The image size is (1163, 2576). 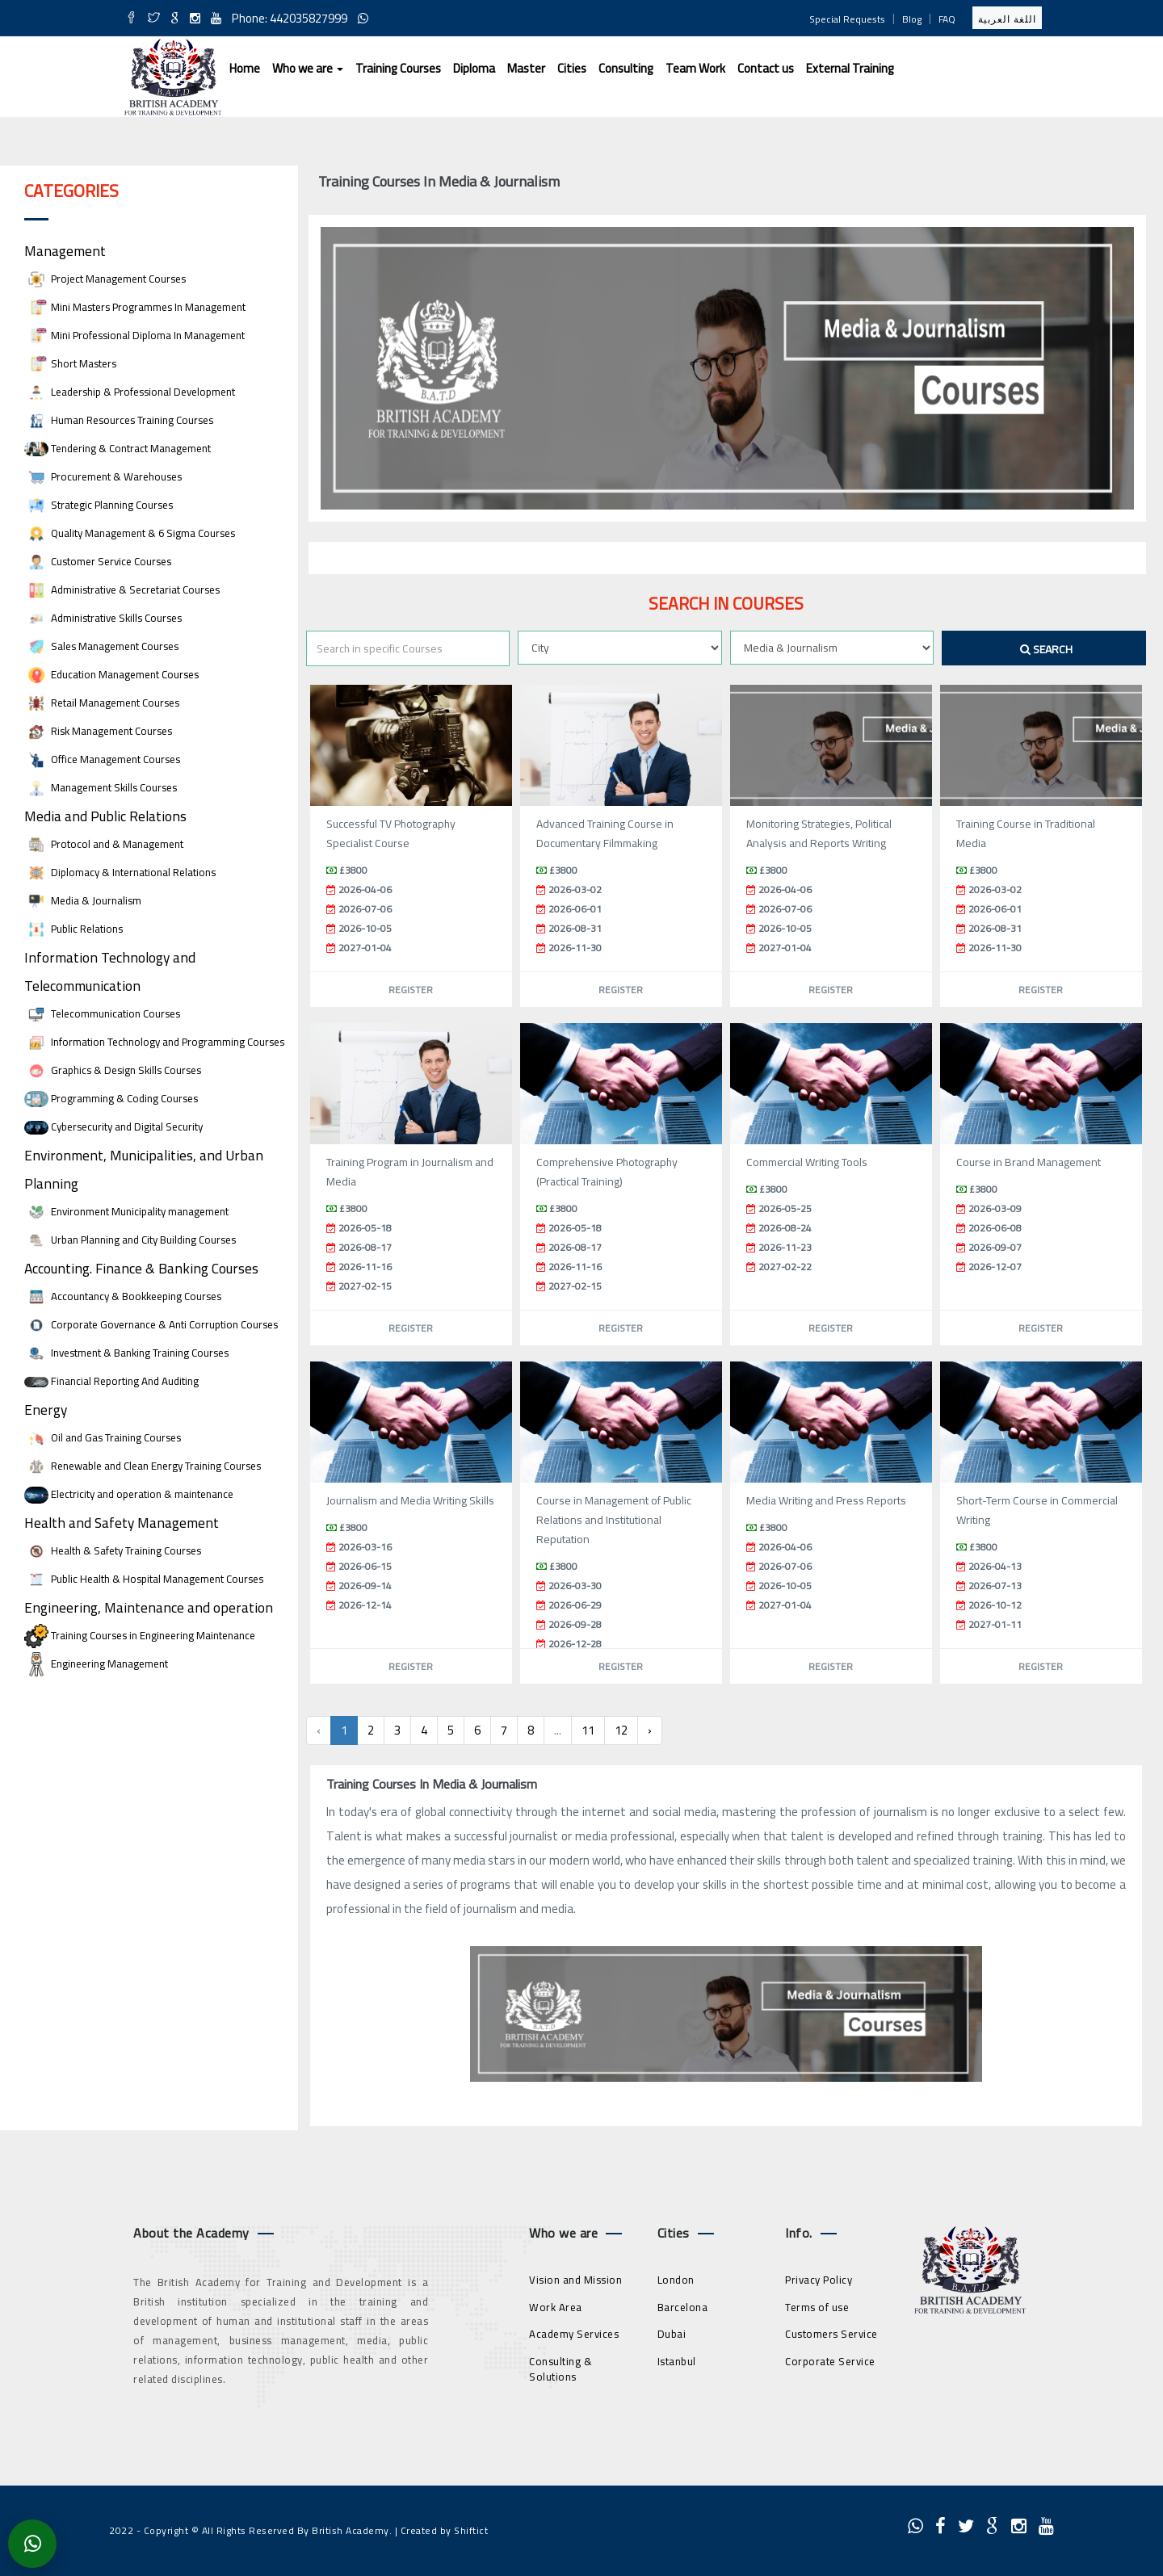 I want to click on › [Next »], so click(x=650, y=1730).